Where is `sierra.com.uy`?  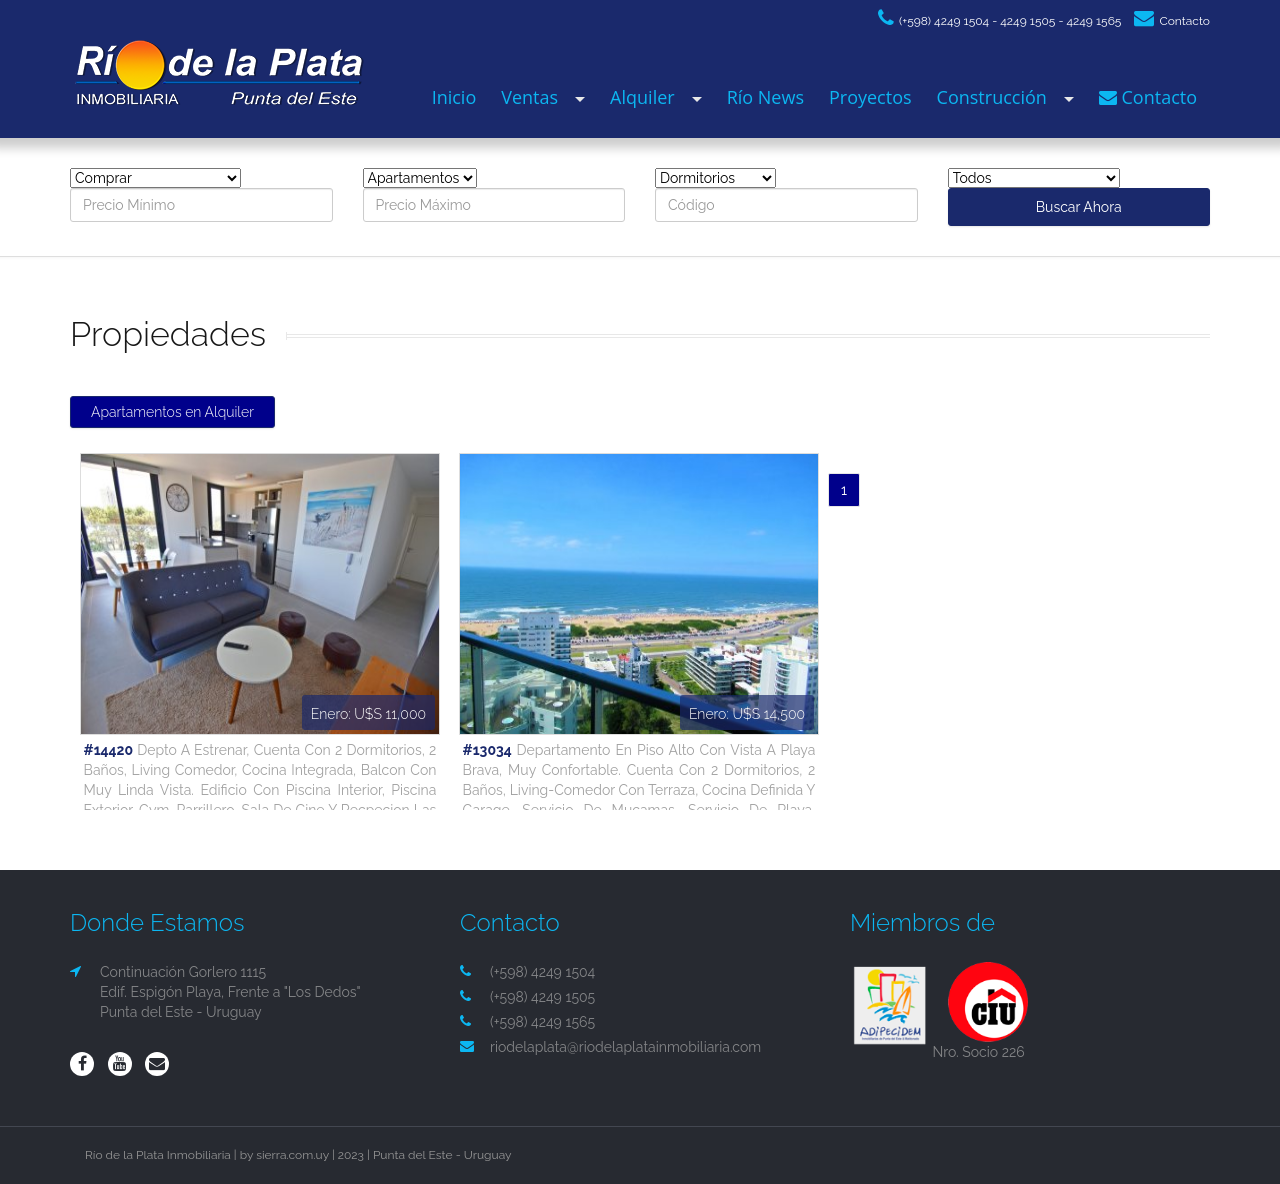 sierra.com.uy is located at coordinates (292, 1155).